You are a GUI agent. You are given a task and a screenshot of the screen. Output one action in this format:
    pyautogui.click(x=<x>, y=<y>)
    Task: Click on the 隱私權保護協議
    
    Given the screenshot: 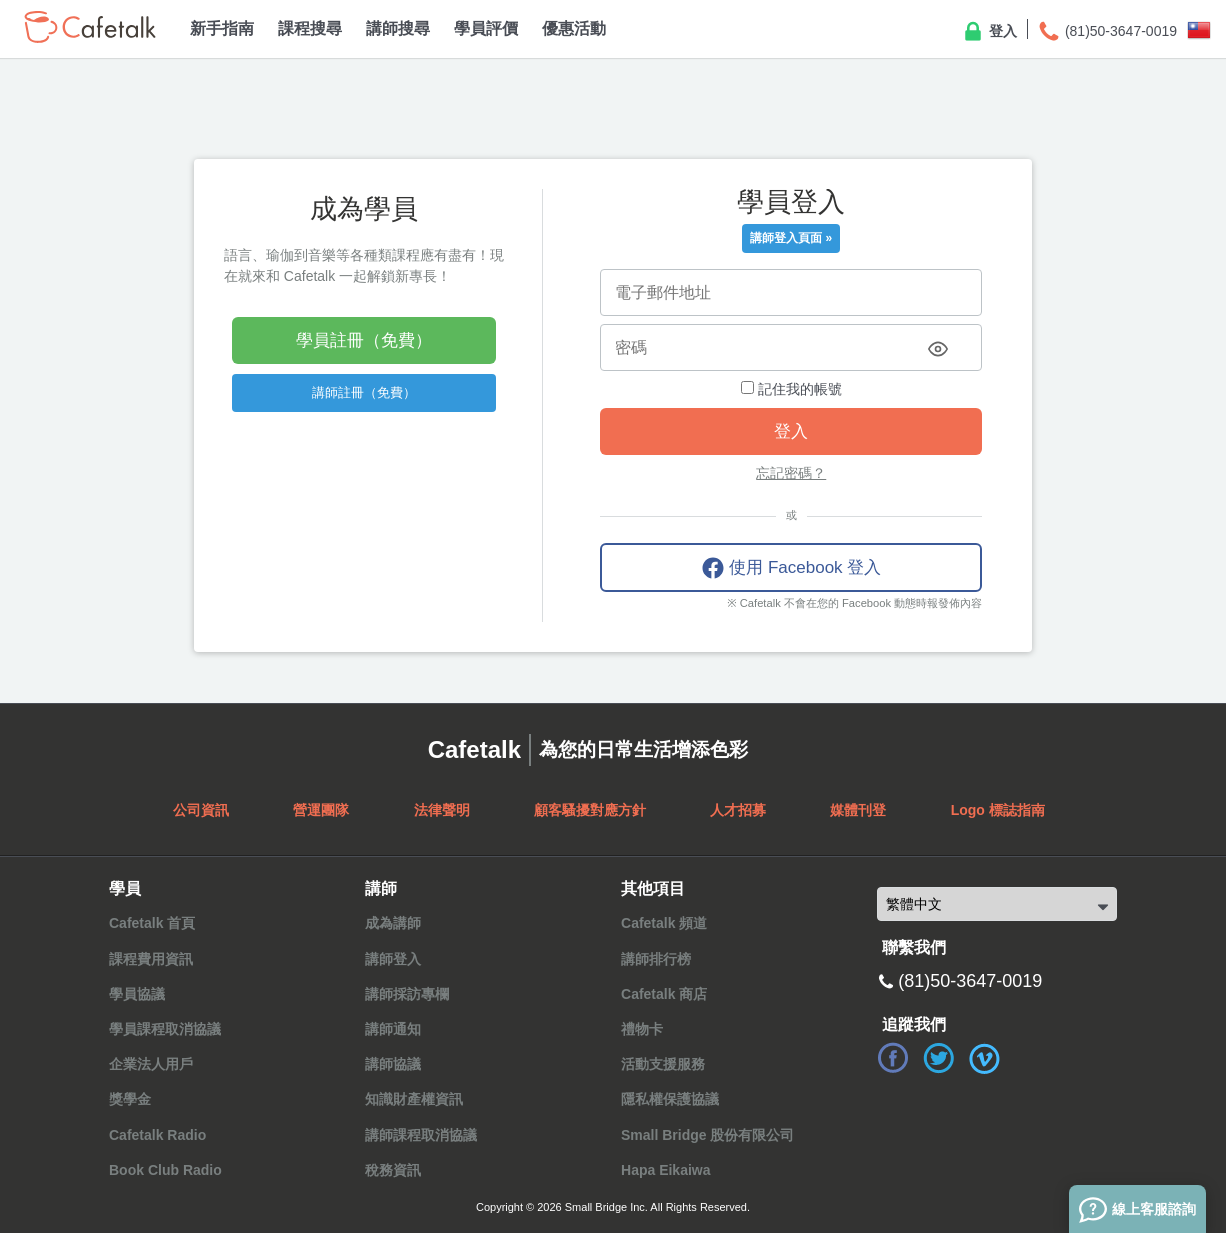 What is the action you would take?
    pyautogui.click(x=670, y=1099)
    